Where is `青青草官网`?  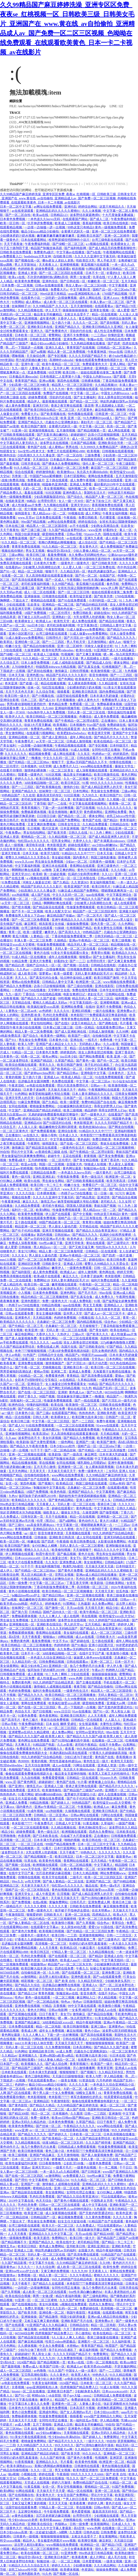
青青草官网 is located at coordinates (105, 2068).